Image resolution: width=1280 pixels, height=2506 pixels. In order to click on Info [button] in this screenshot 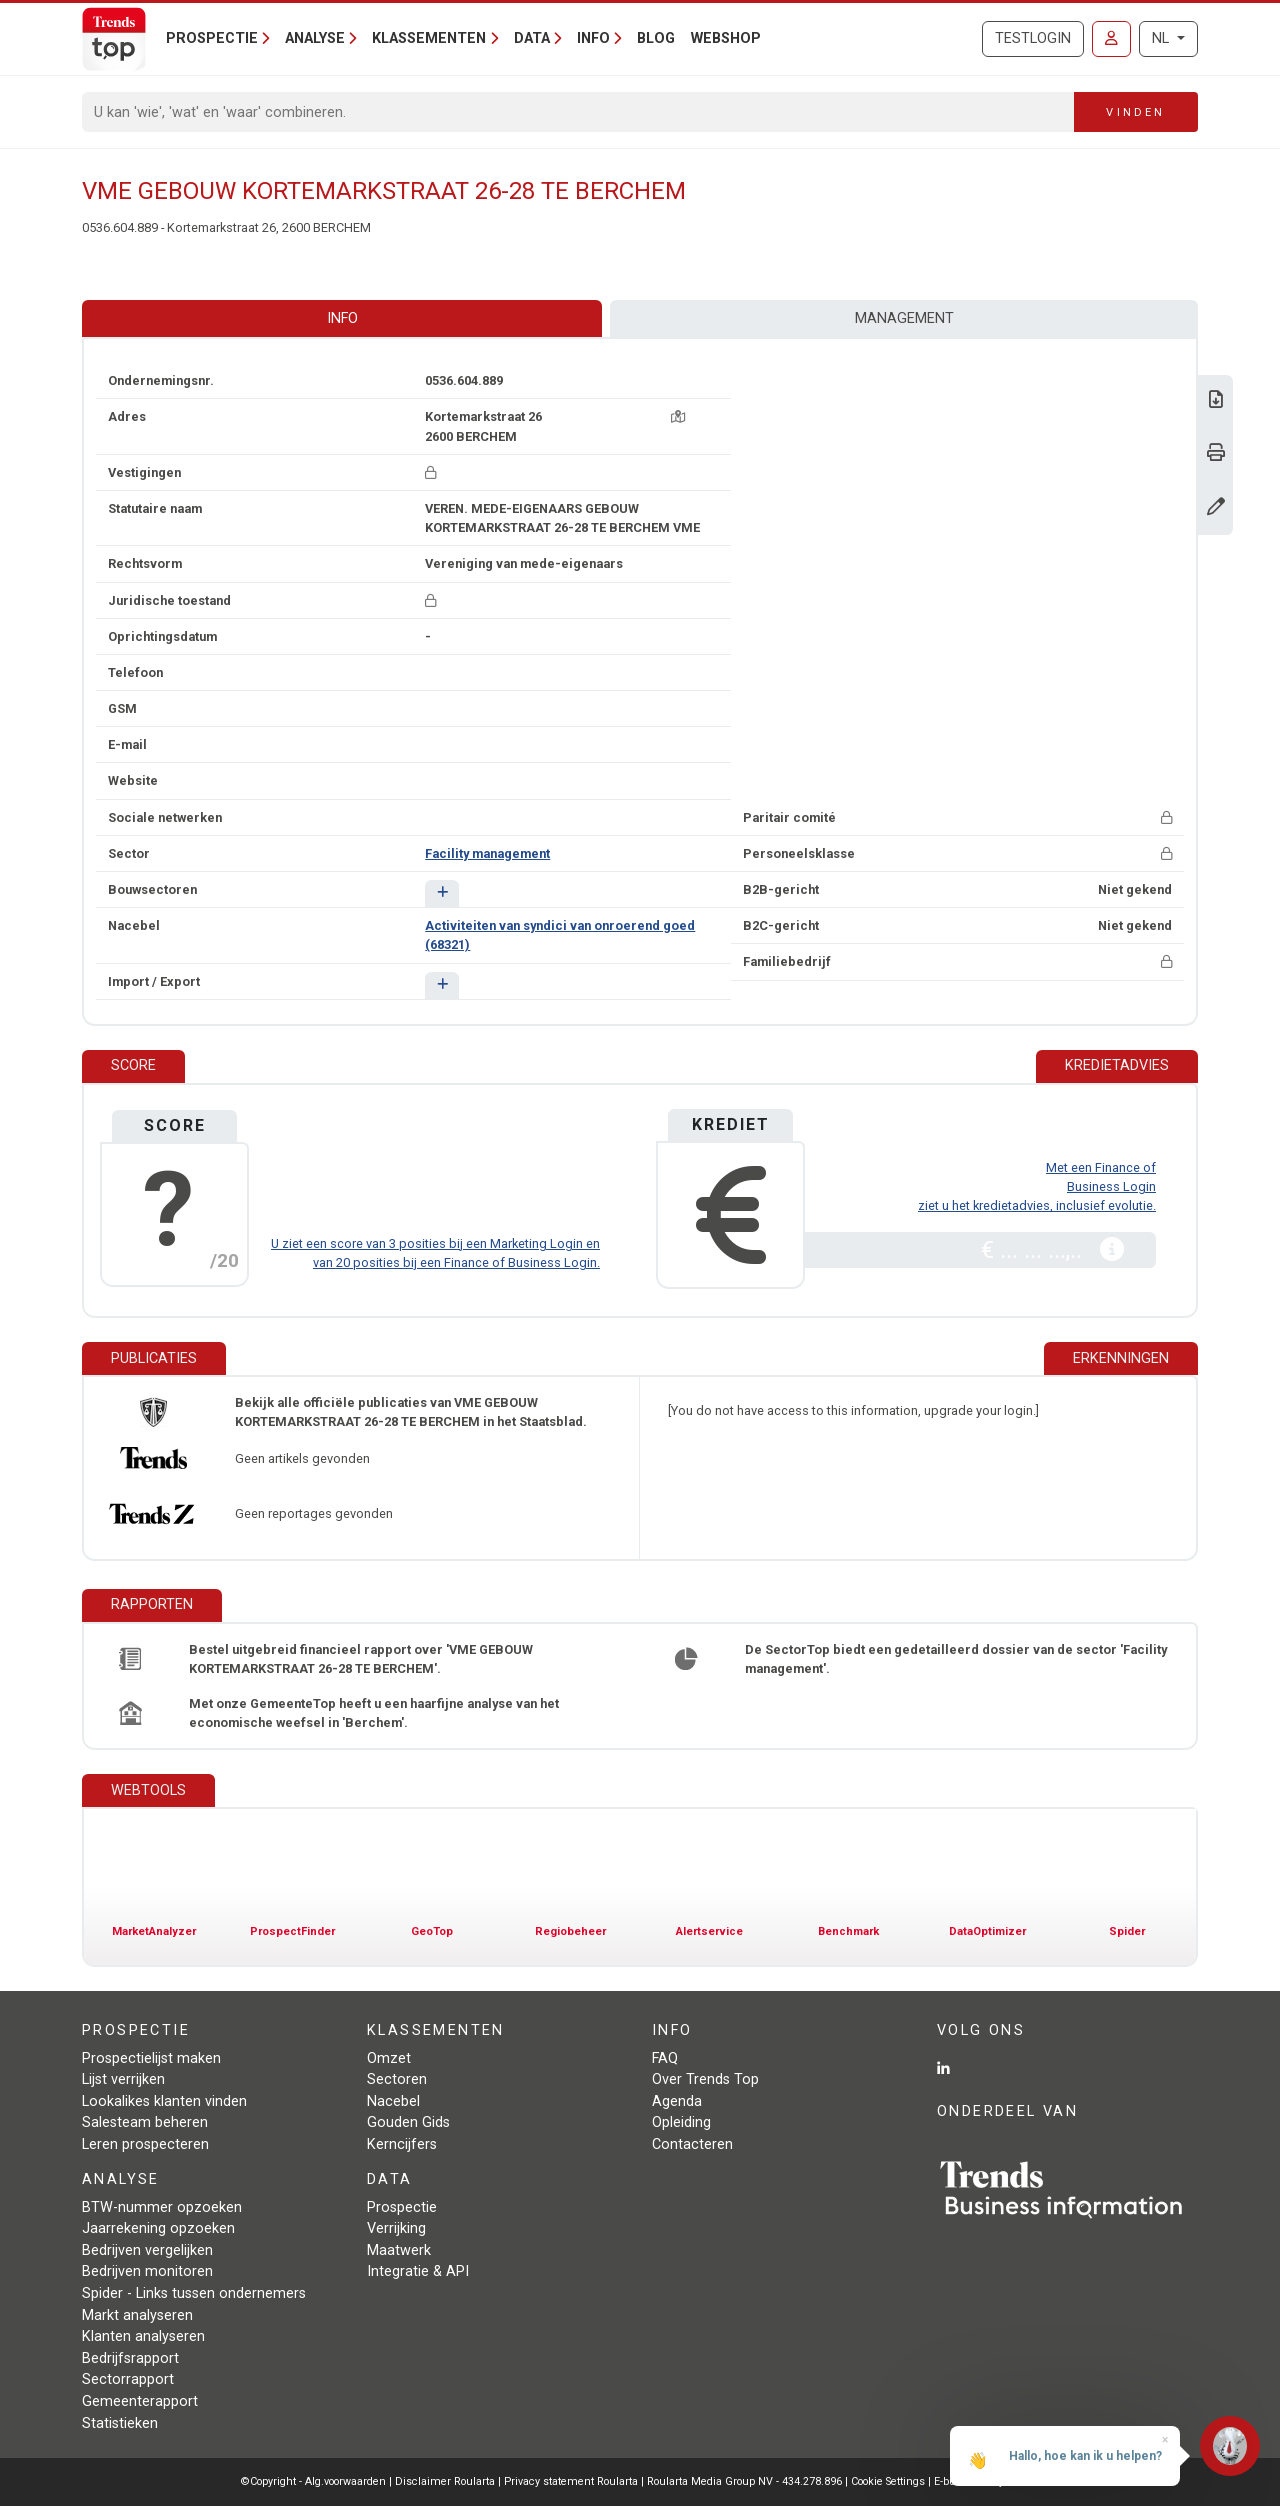, I will do `click(593, 38)`.